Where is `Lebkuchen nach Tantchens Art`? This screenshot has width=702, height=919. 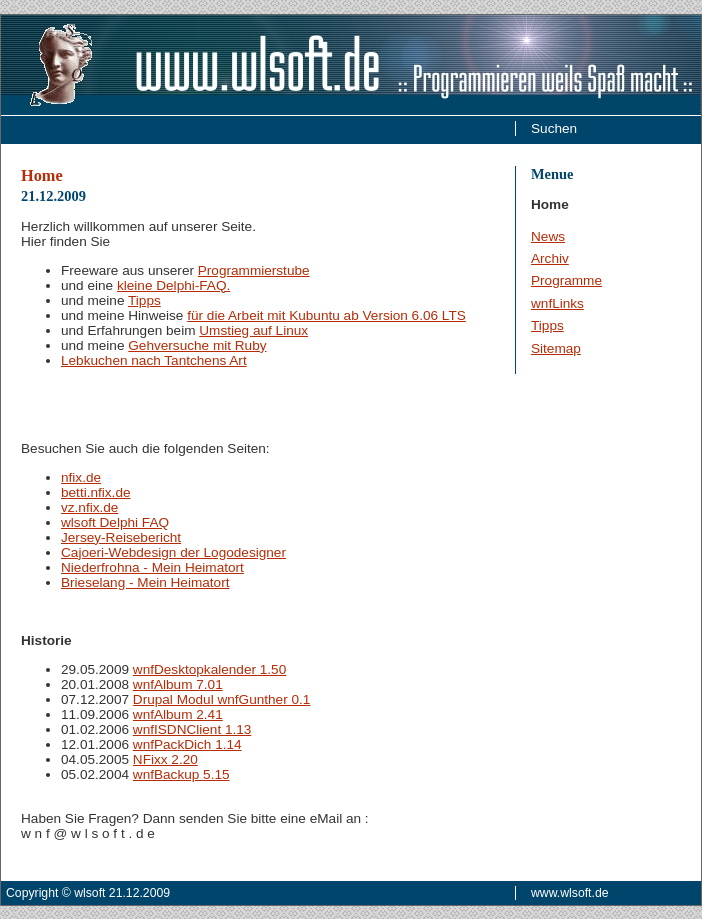 Lebkuchen nach Tantchens Art is located at coordinates (154, 360).